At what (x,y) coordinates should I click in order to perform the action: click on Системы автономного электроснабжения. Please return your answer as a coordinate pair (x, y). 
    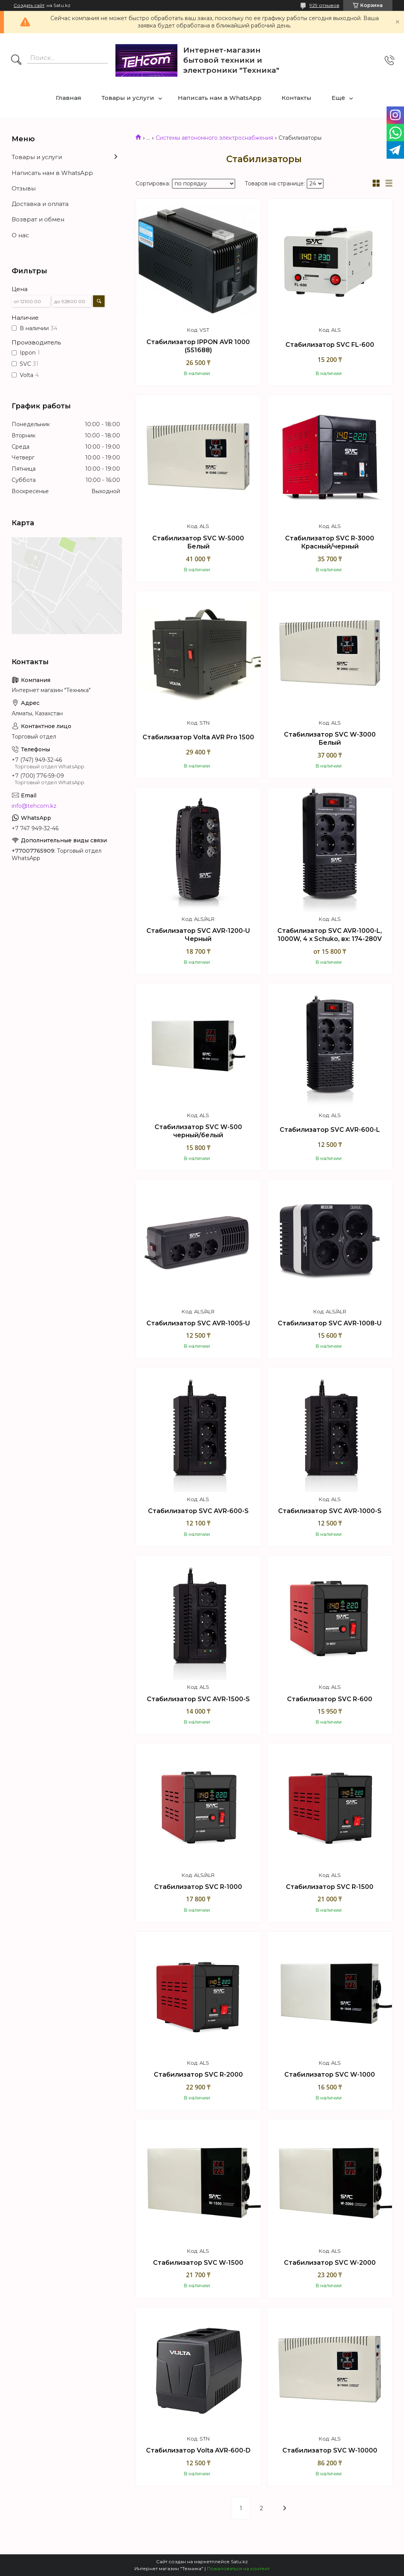
    Looking at the image, I should click on (214, 137).